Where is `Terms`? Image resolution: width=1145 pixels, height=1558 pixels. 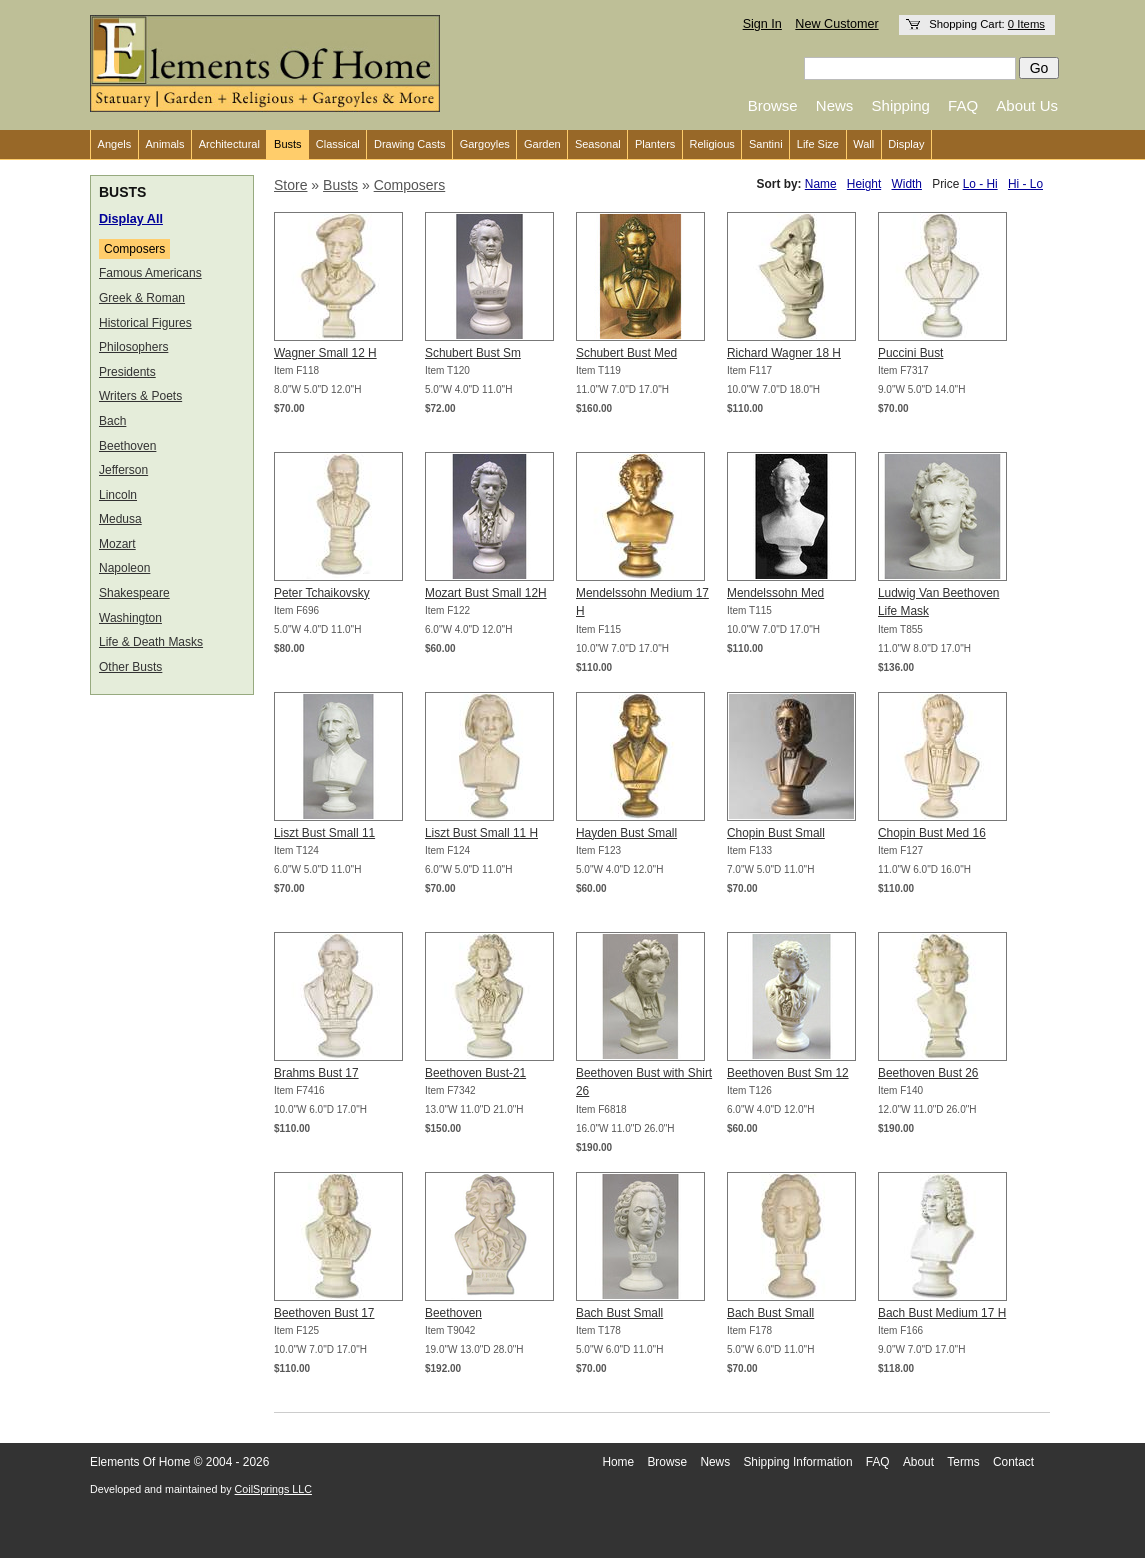 Terms is located at coordinates (963, 1462).